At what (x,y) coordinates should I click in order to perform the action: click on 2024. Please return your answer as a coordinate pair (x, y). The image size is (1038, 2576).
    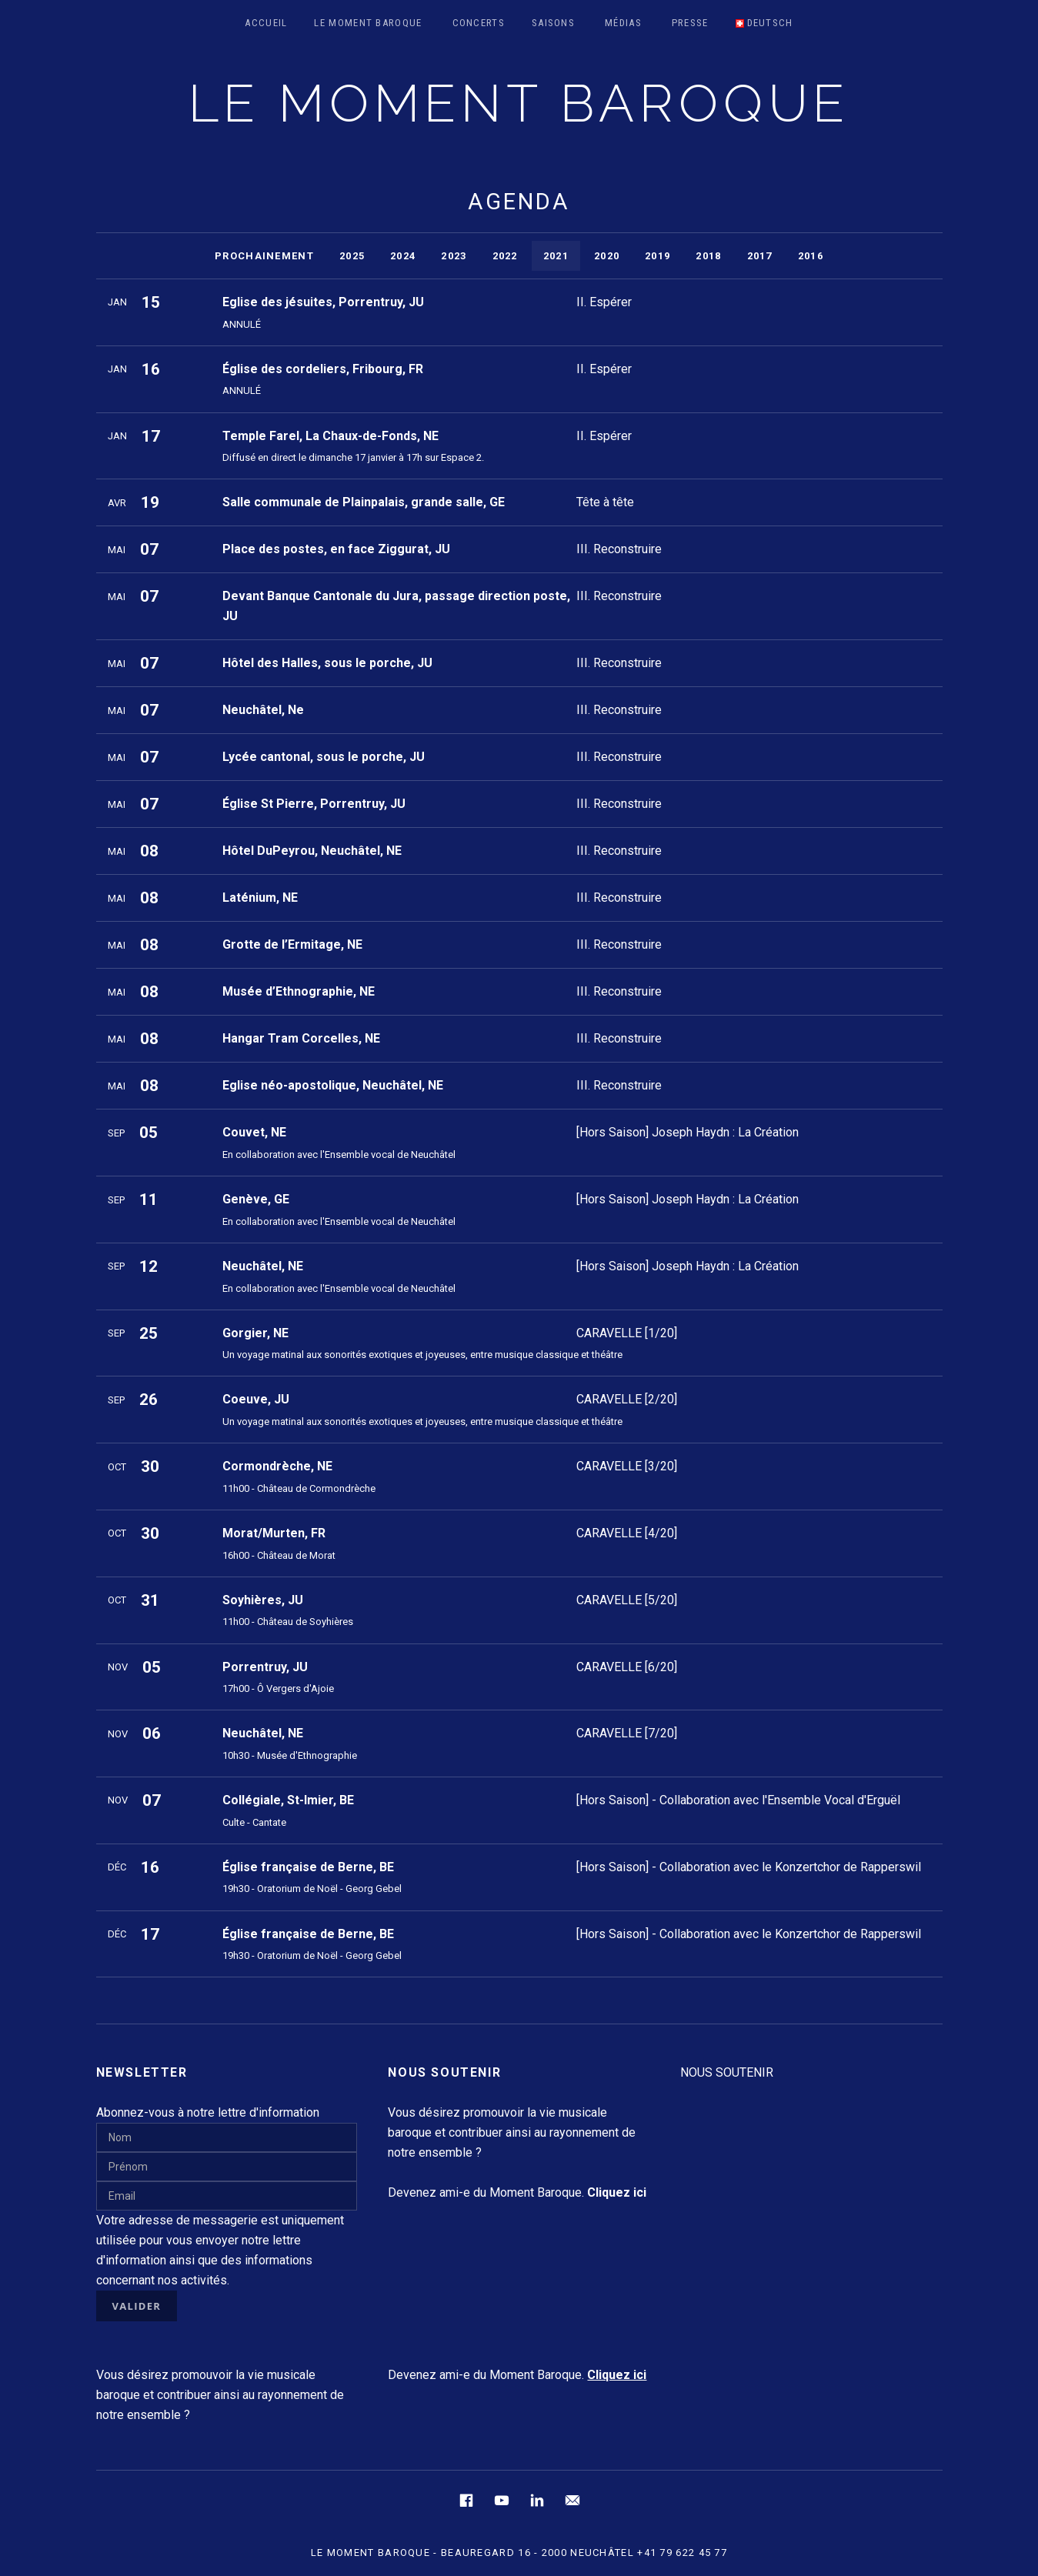
    Looking at the image, I should click on (403, 256).